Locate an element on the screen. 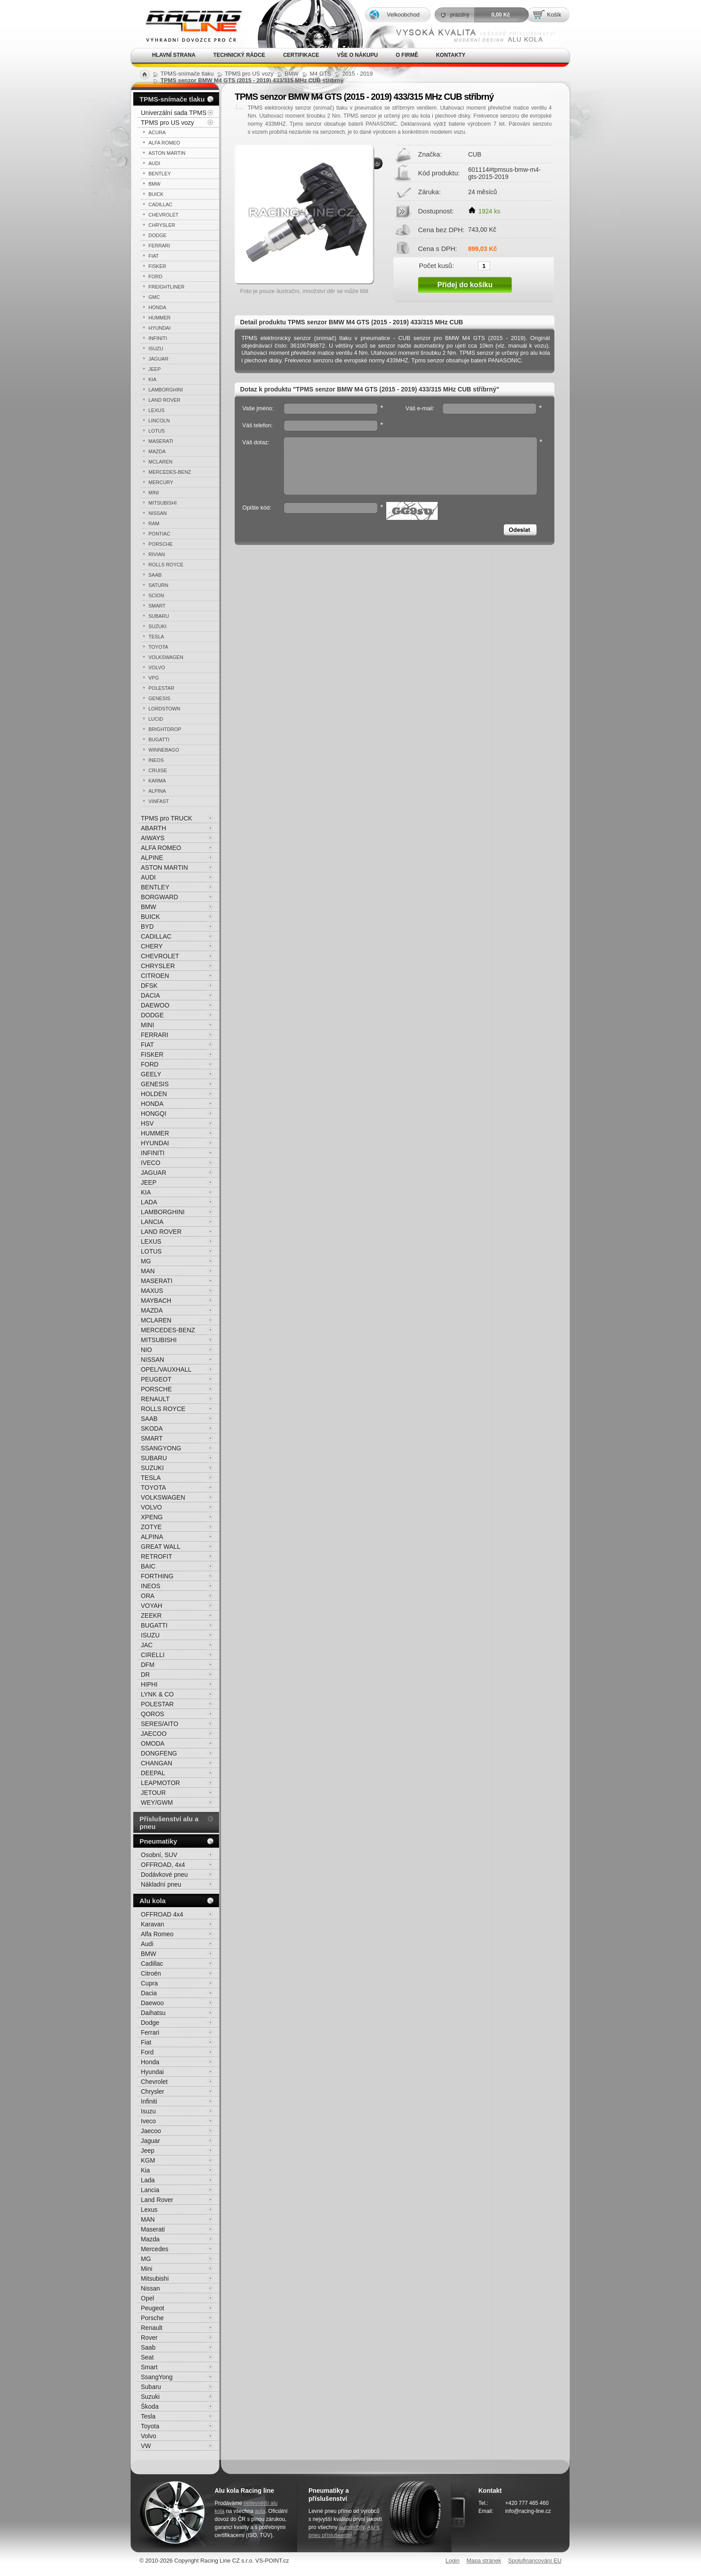 Image resolution: width=701 pixels, height=2576 pixels. CHRYSLER is located at coordinates (161, 225).